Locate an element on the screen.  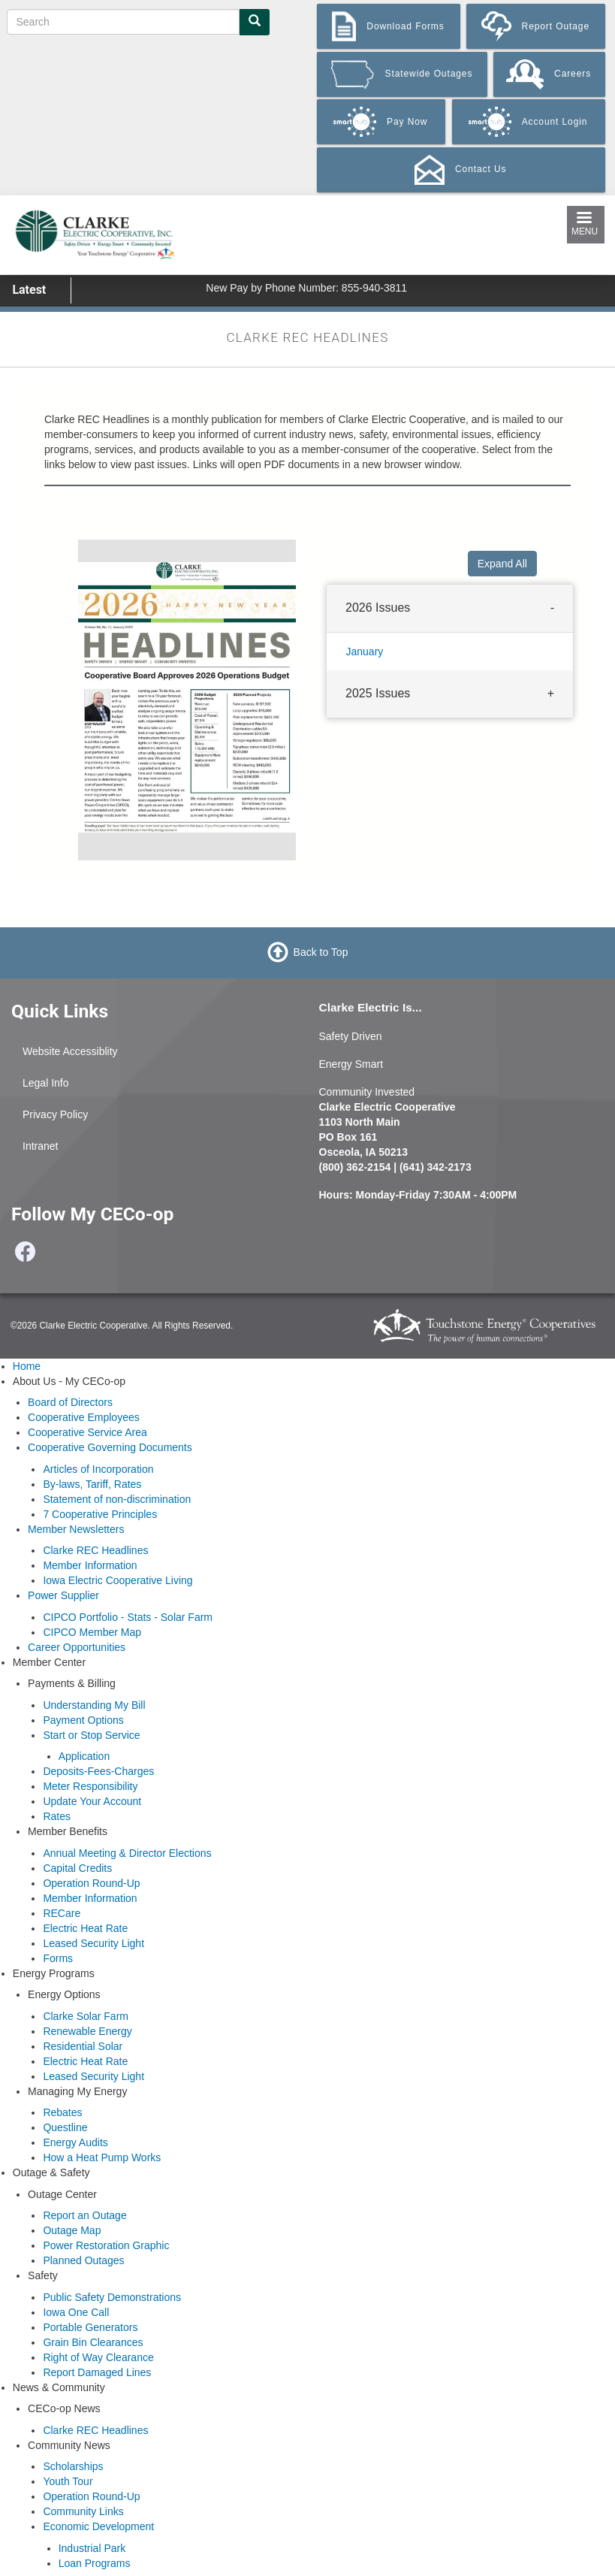
Iowa One Call is located at coordinates (76, 2312).